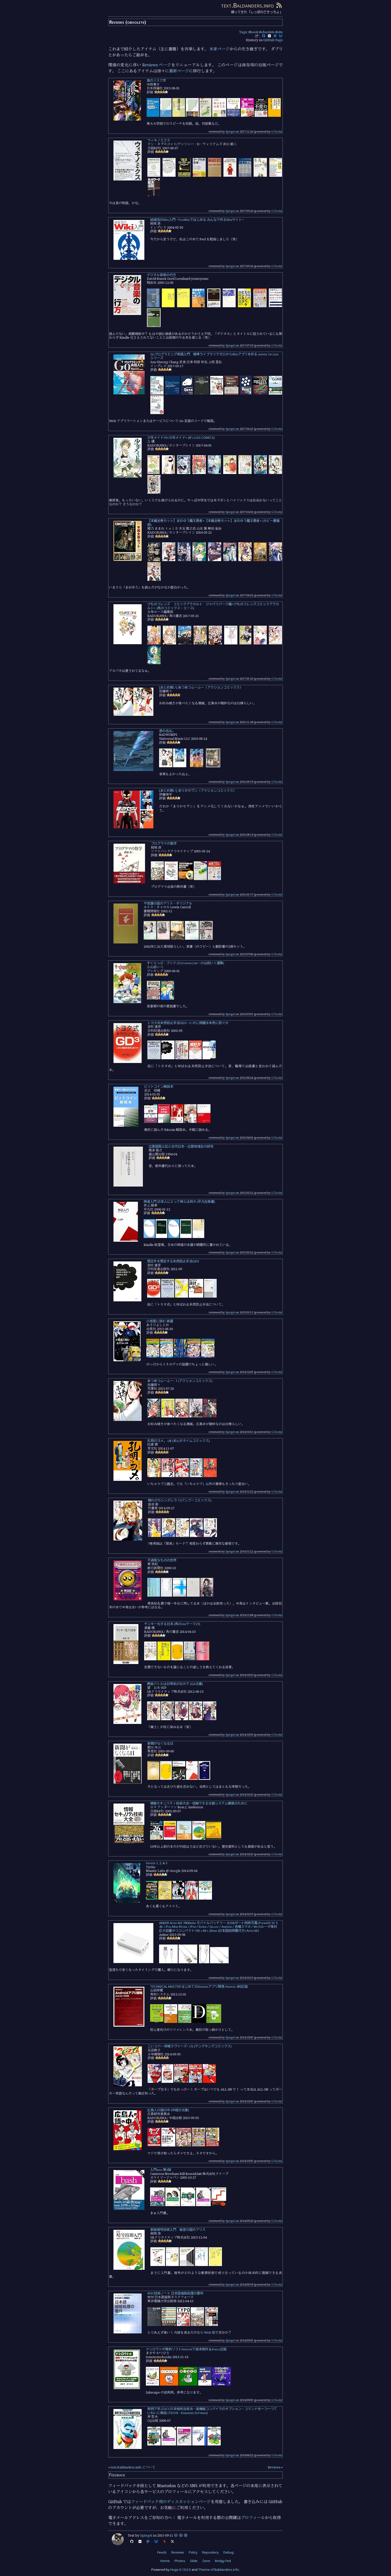 Image resolution: width=391 pixels, height=2576 pixels. Describe the element at coordinates (230, 131) in the screenshot. I see `Spiegel` at that location.